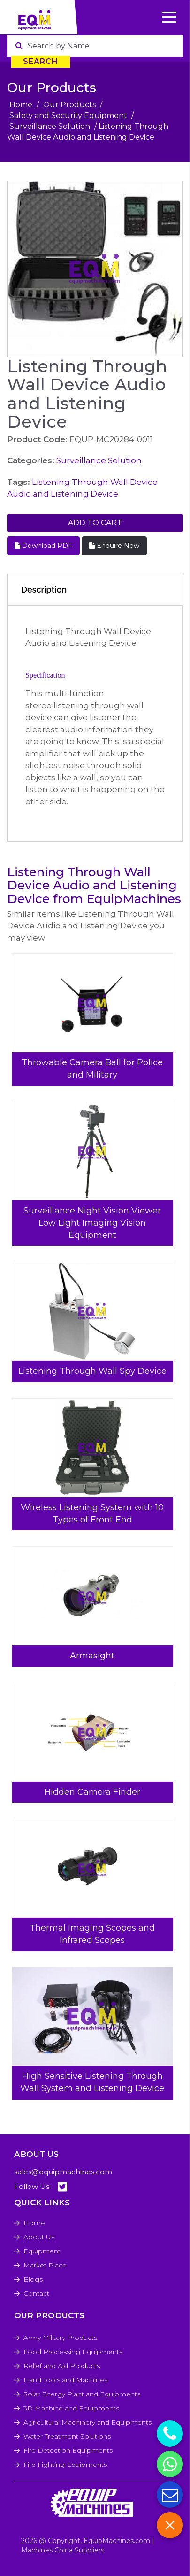 This screenshot has height=2576, width=190. I want to click on Solar Energy Plant and Equipments, so click(81, 2394).